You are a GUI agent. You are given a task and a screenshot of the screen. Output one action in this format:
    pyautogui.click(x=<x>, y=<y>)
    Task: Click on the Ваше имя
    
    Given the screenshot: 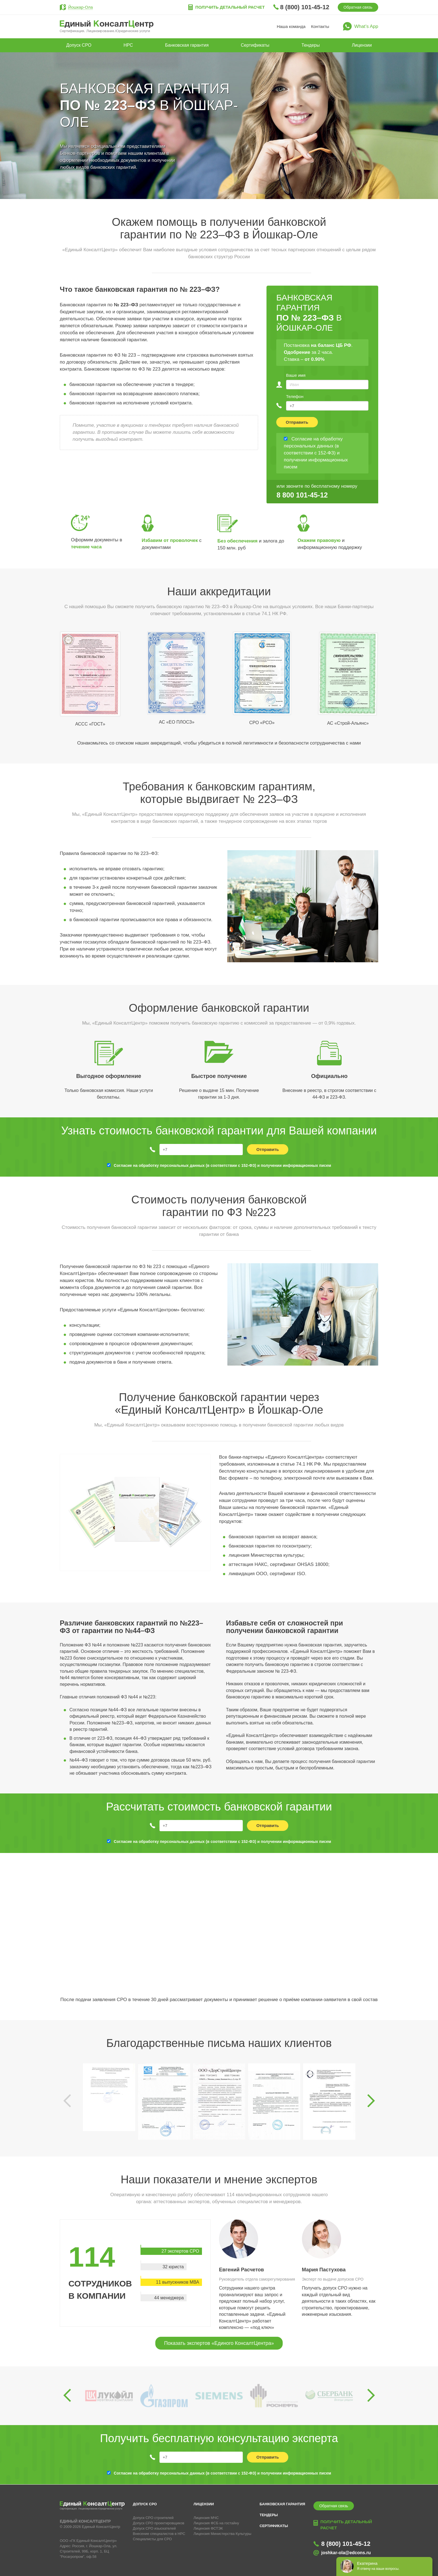 What is the action you would take?
    pyautogui.click(x=296, y=375)
    